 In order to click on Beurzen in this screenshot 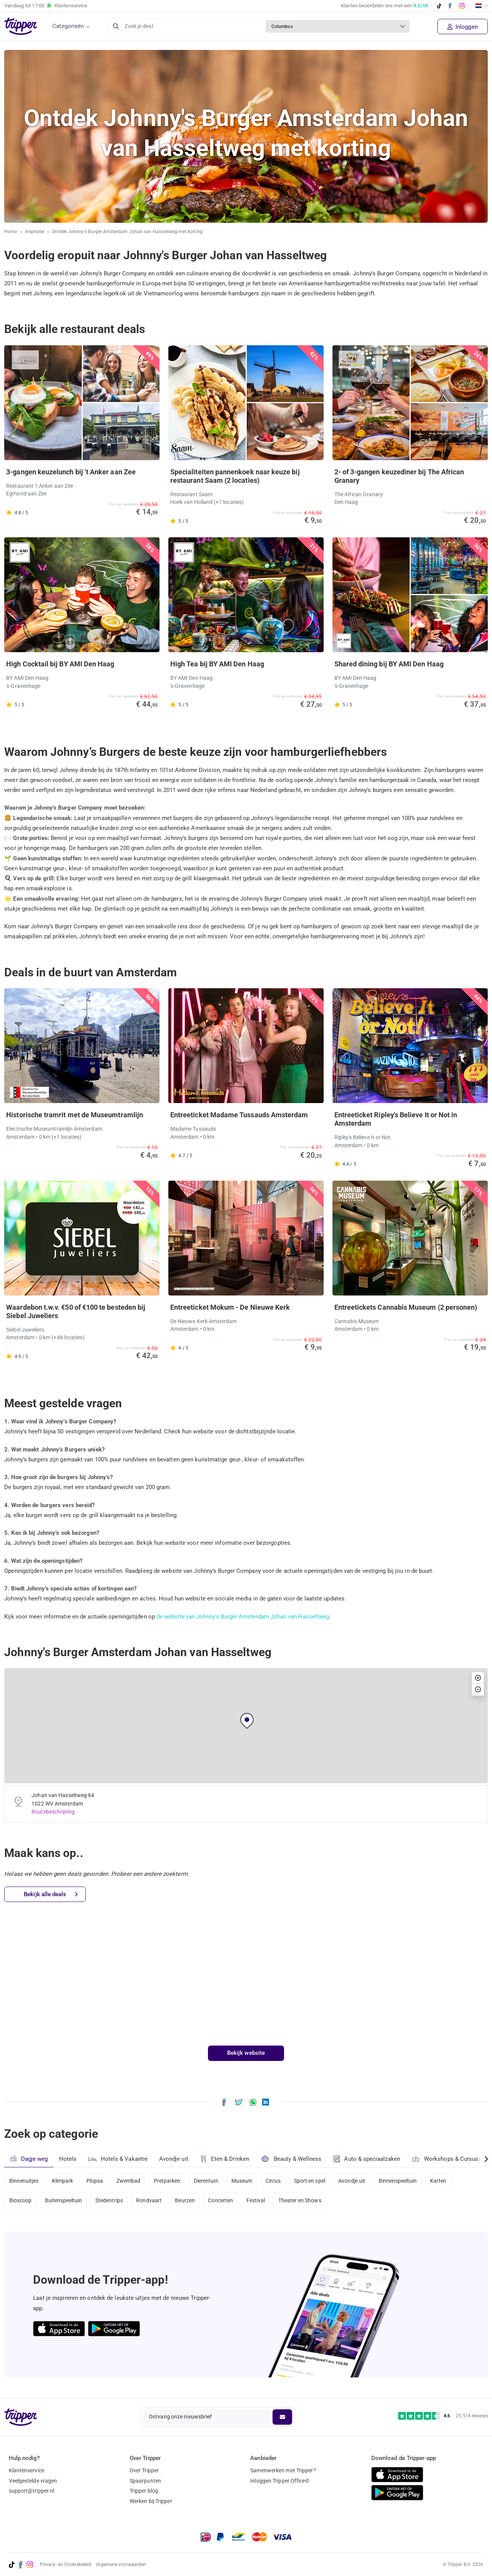, I will do `click(188, 2201)`.